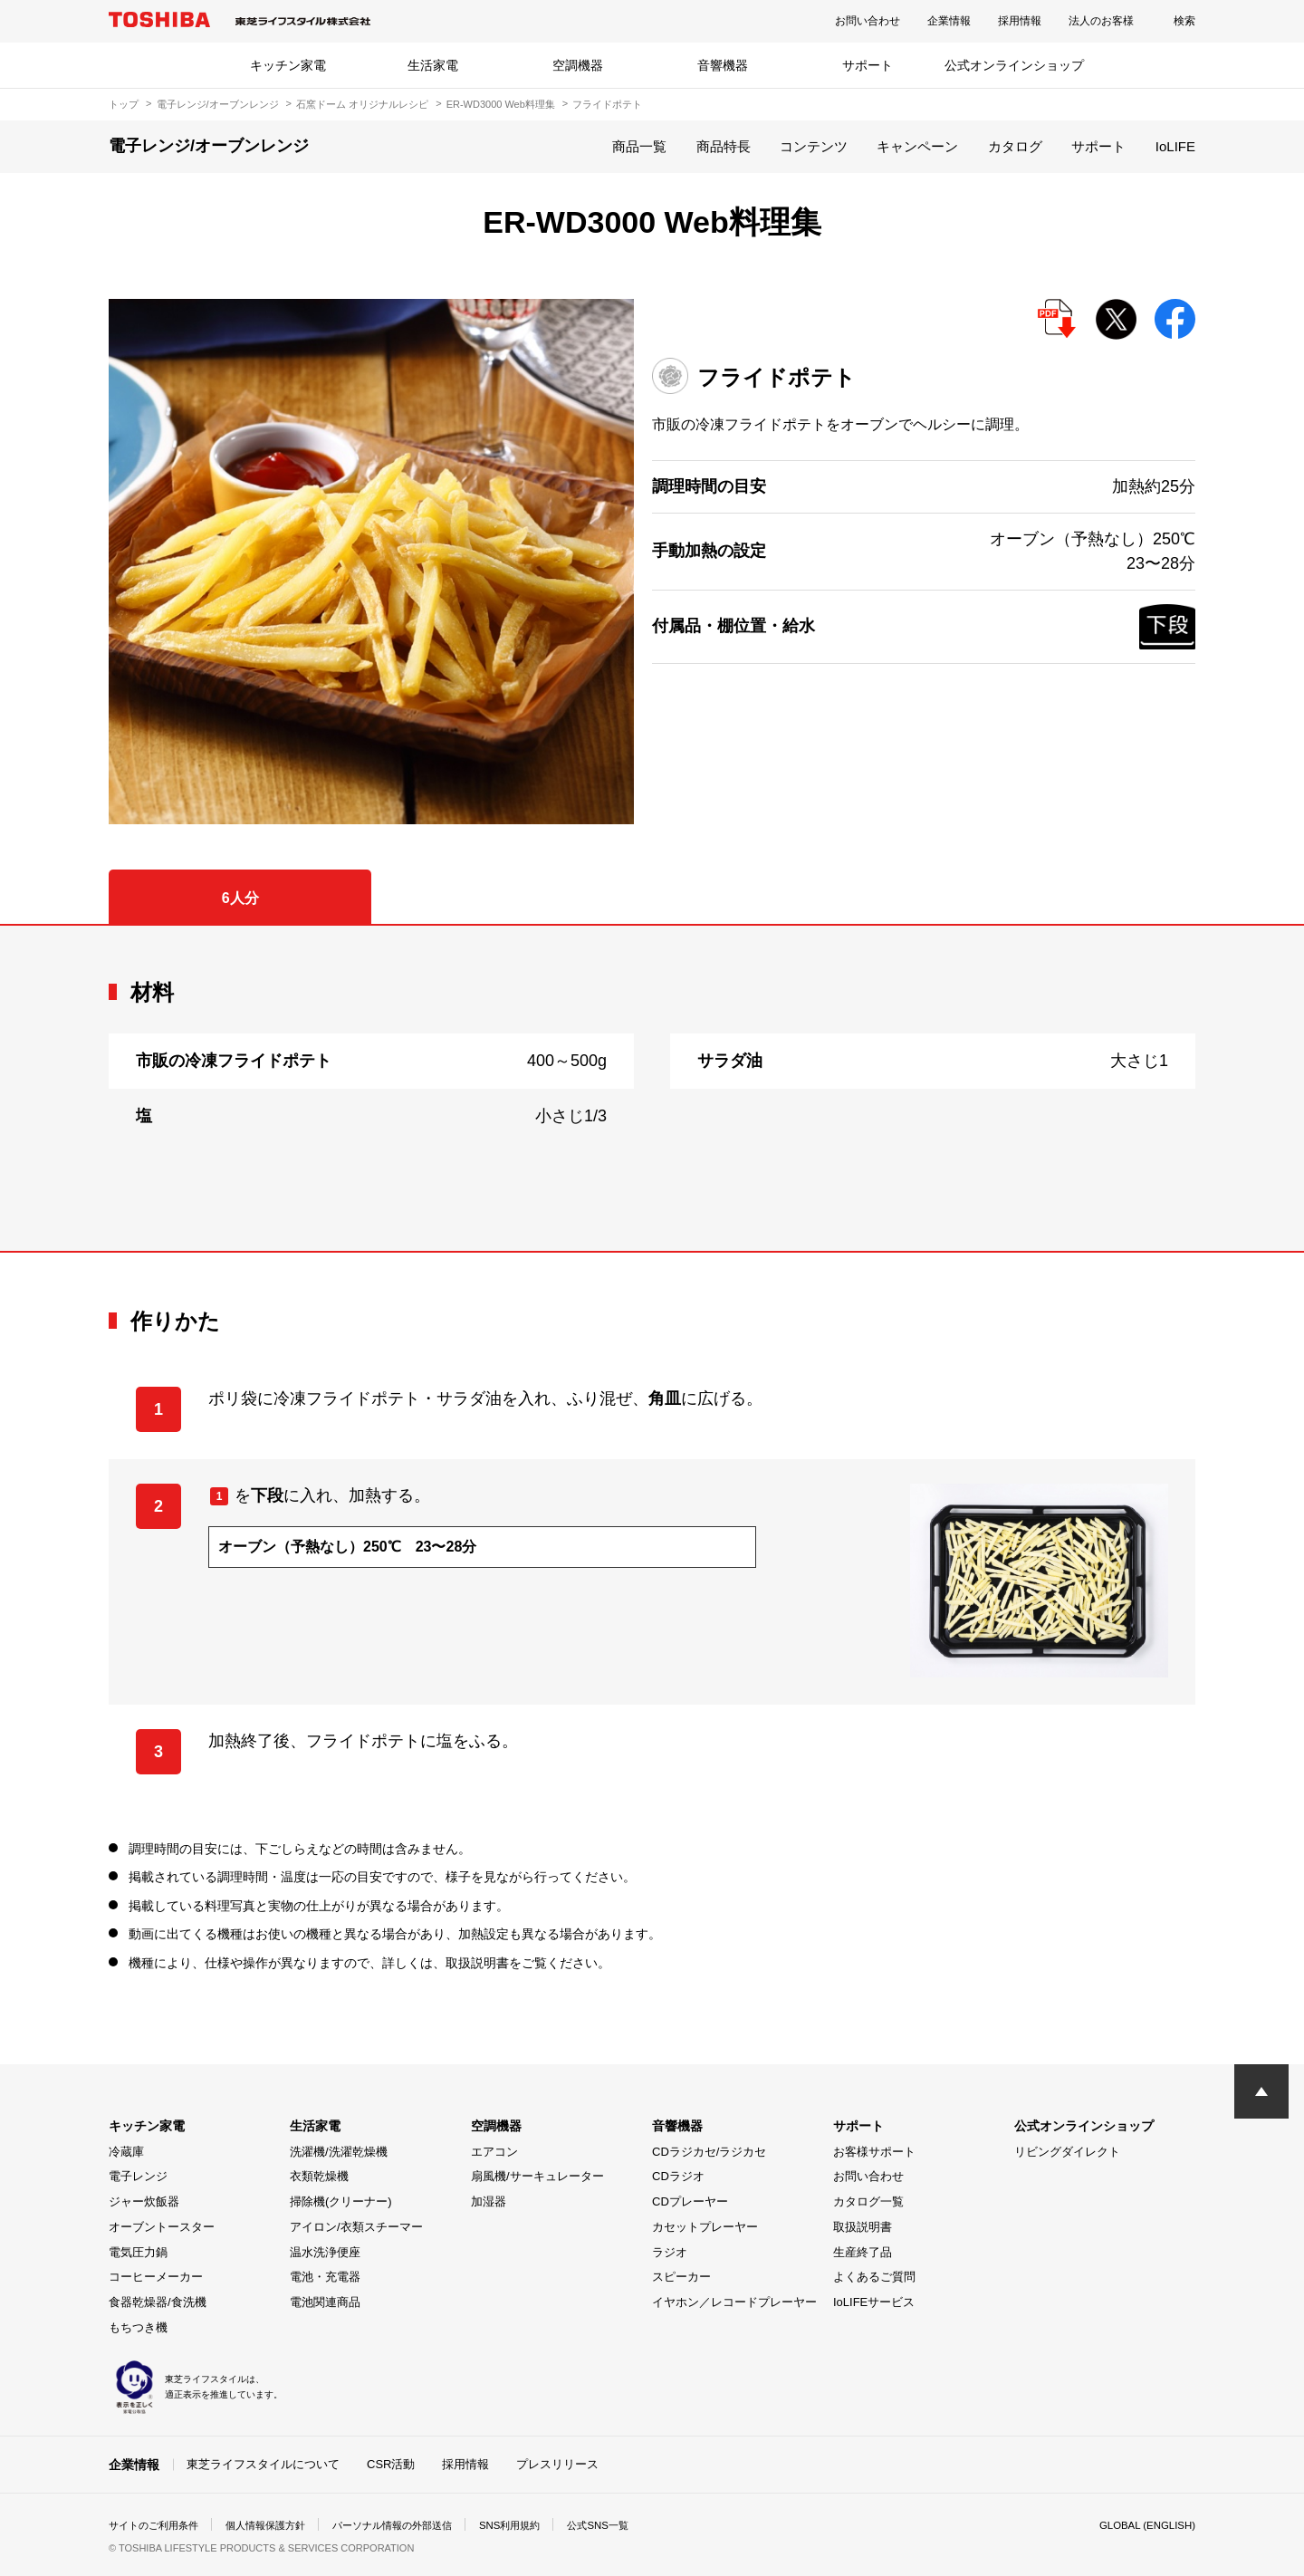 The width and height of the screenshot is (1304, 2576). What do you see at coordinates (126, 2151) in the screenshot?
I see `冷蔵庫` at bounding box center [126, 2151].